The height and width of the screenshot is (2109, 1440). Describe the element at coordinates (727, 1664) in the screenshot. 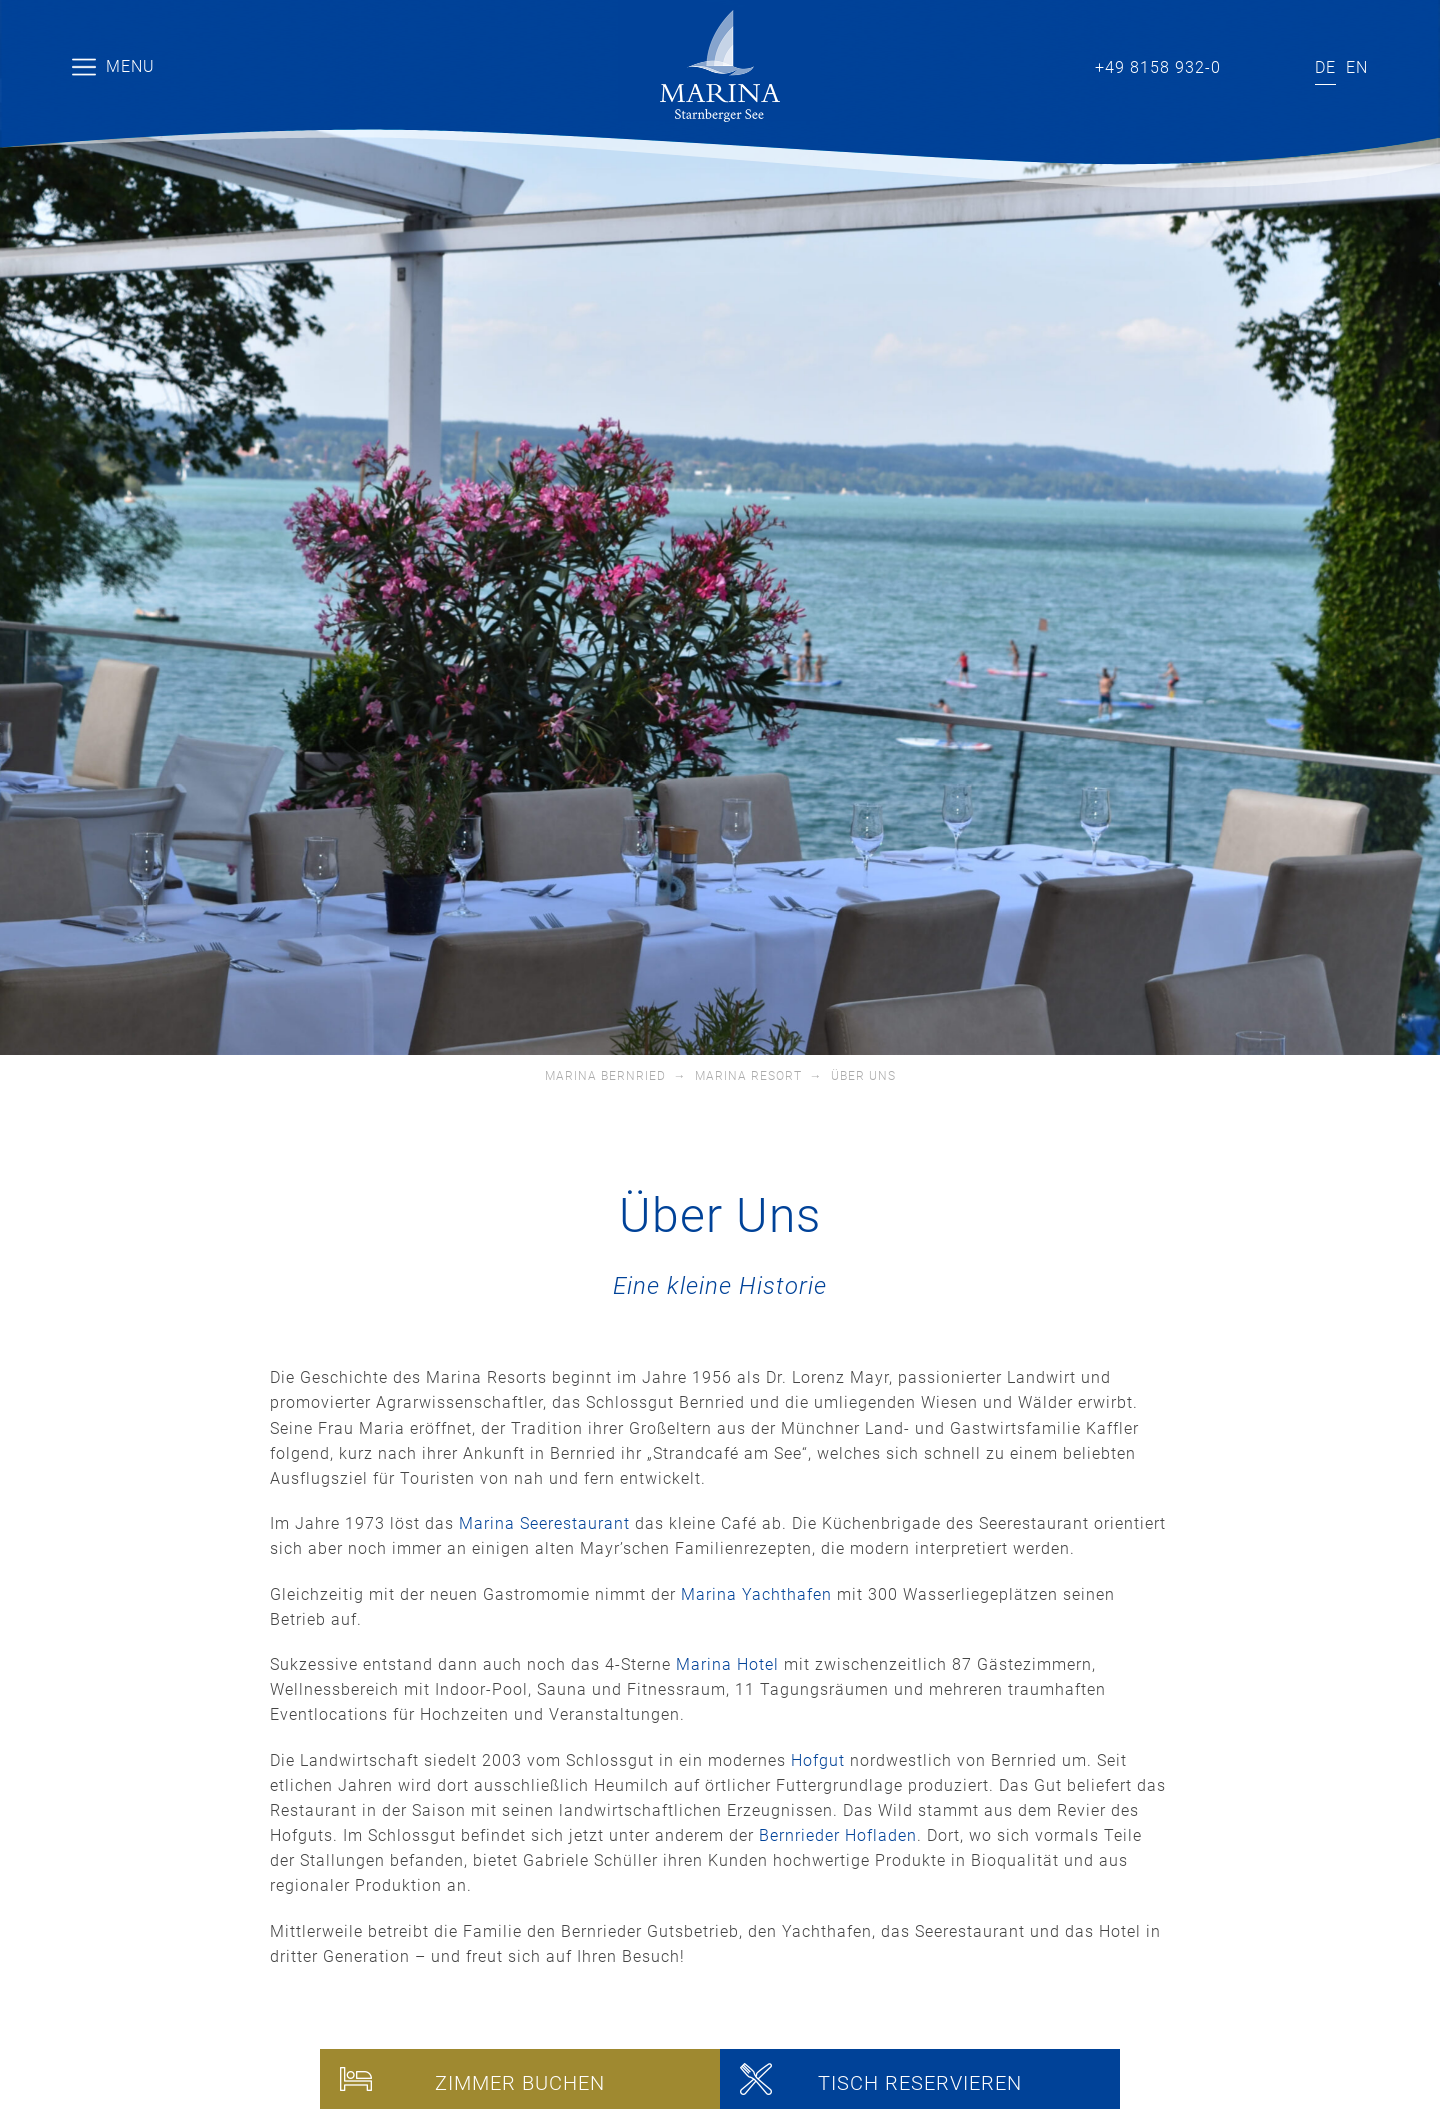

I see `Marina Hotel` at that location.